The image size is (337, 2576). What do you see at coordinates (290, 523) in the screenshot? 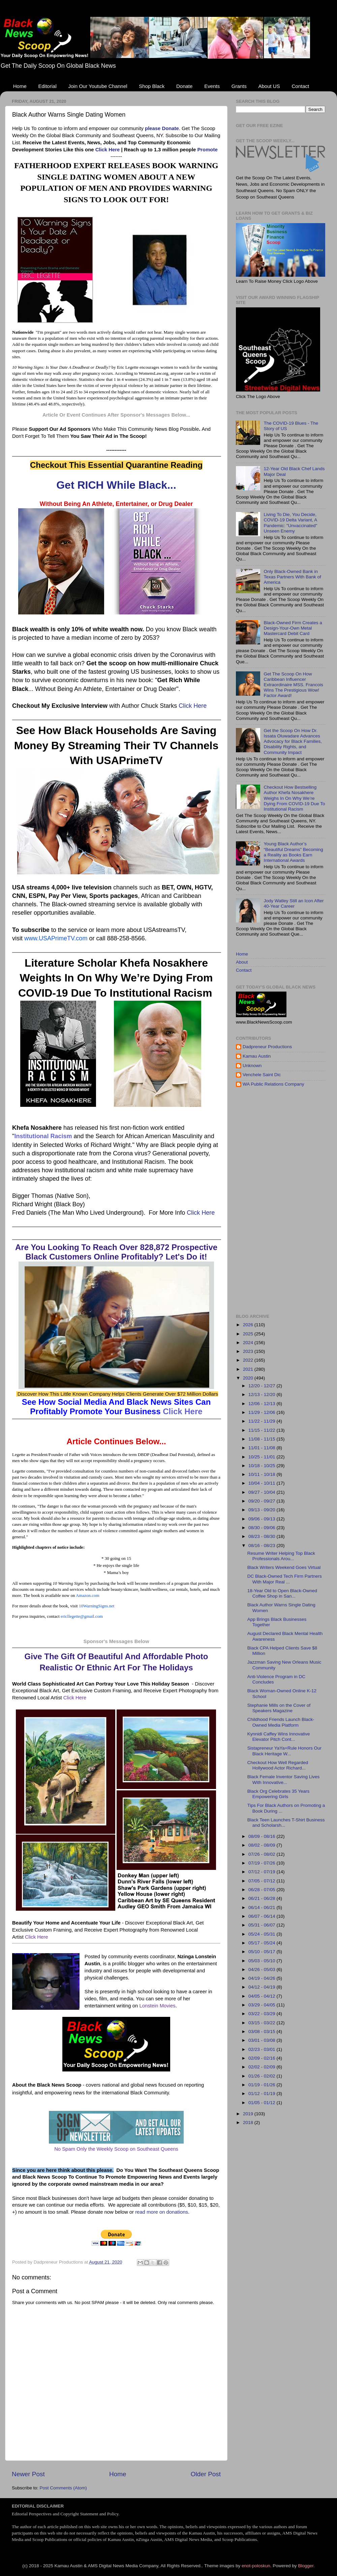
I see `Living To Die, You Decide, COVID-19 Delta Variant, A Pandemic: "Unvaccinated" Unseen Enemy` at bounding box center [290, 523].